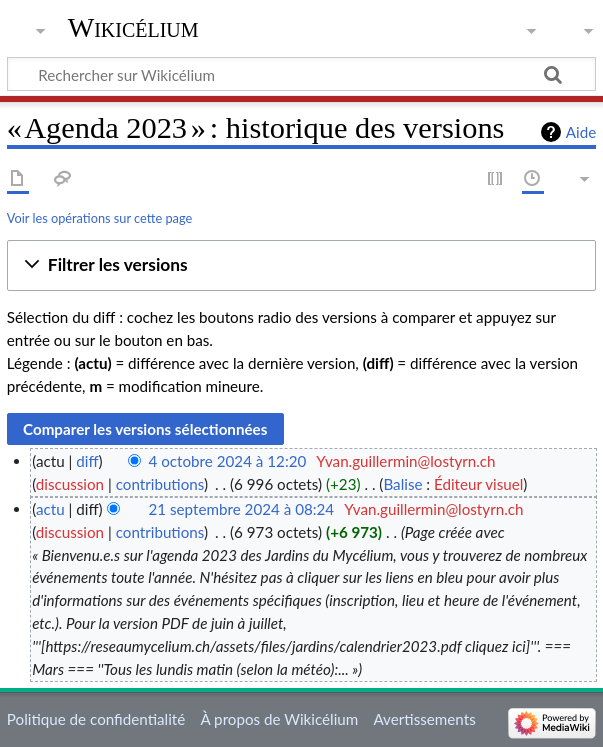 This screenshot has width=603, height=747. What do you see at coordinates (301, 74) in the screenshot?
I see `[Rechercher sur Wikicélium]` at bounding box center [301, 74].